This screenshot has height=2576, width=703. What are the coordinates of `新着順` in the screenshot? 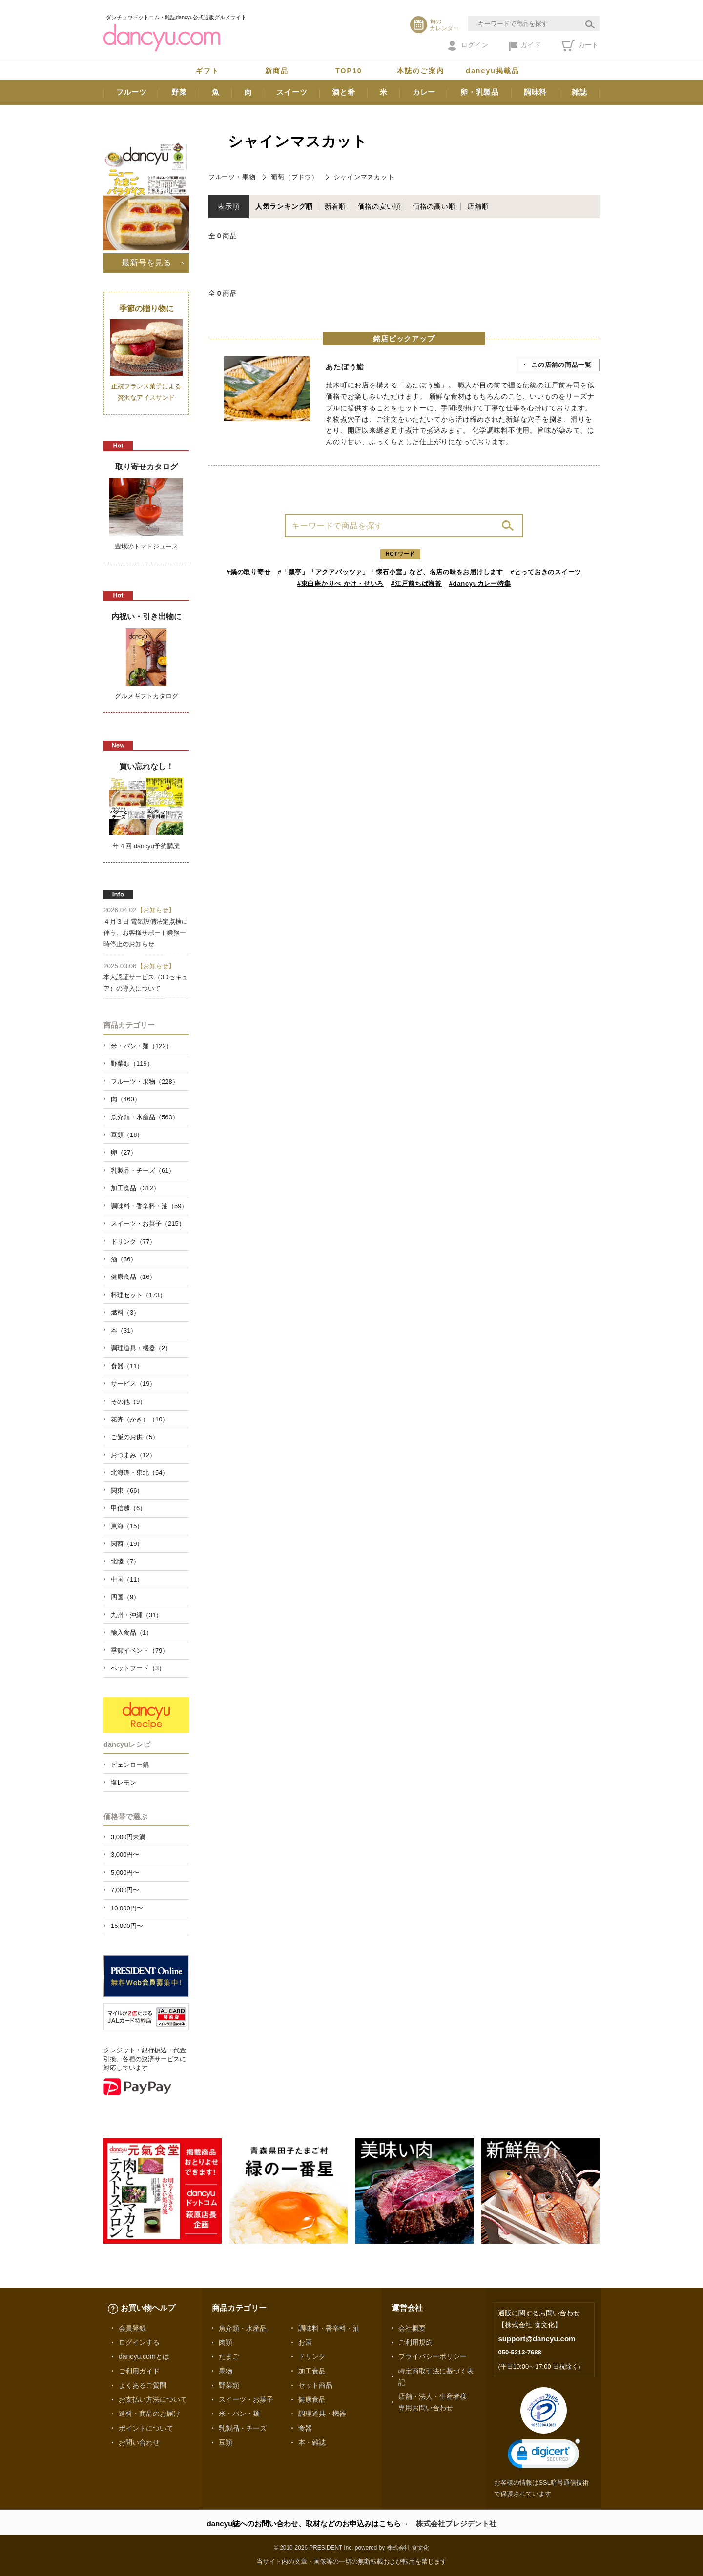 It's located at (335, 206).